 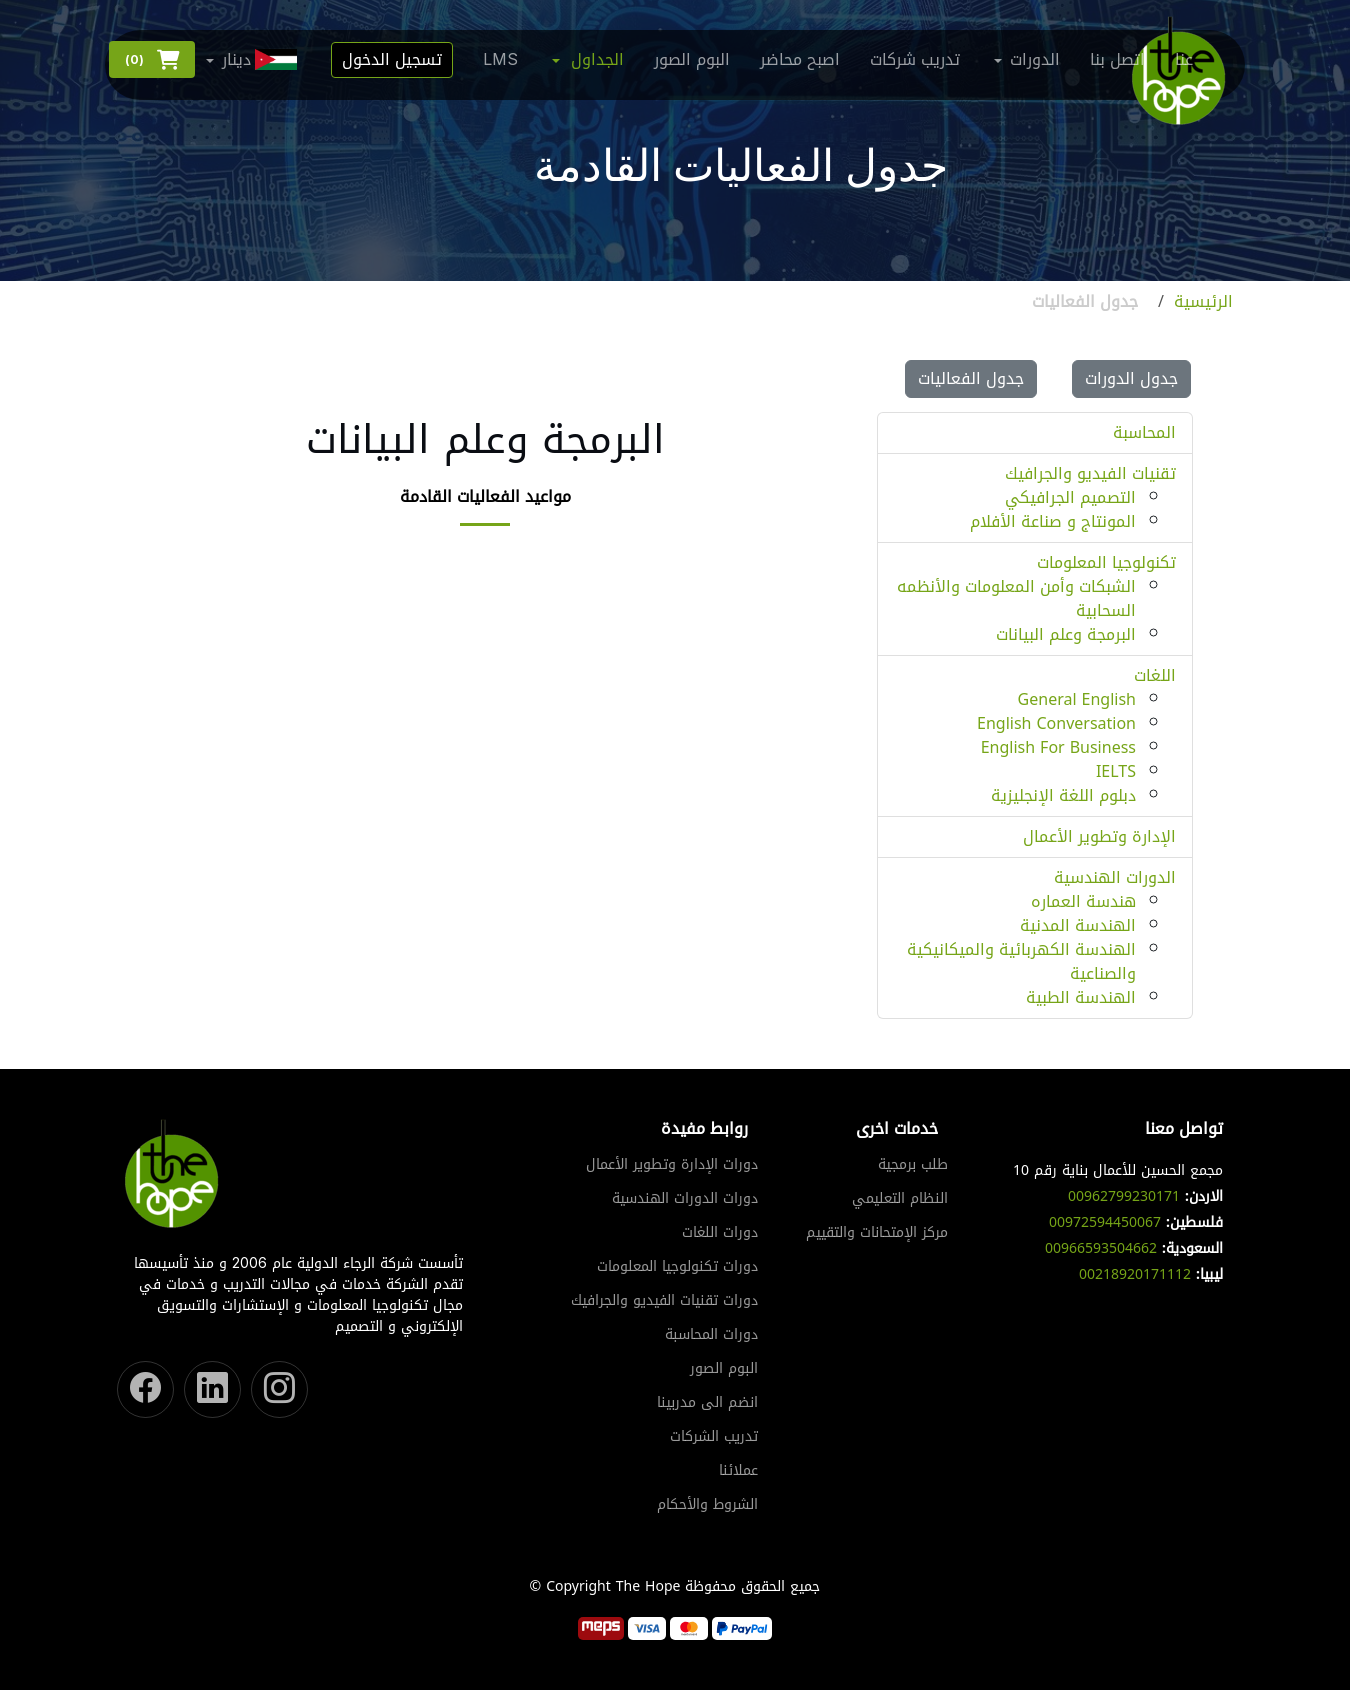 I want to click on الشروط والأحكام, so click(x=707, y=1505).